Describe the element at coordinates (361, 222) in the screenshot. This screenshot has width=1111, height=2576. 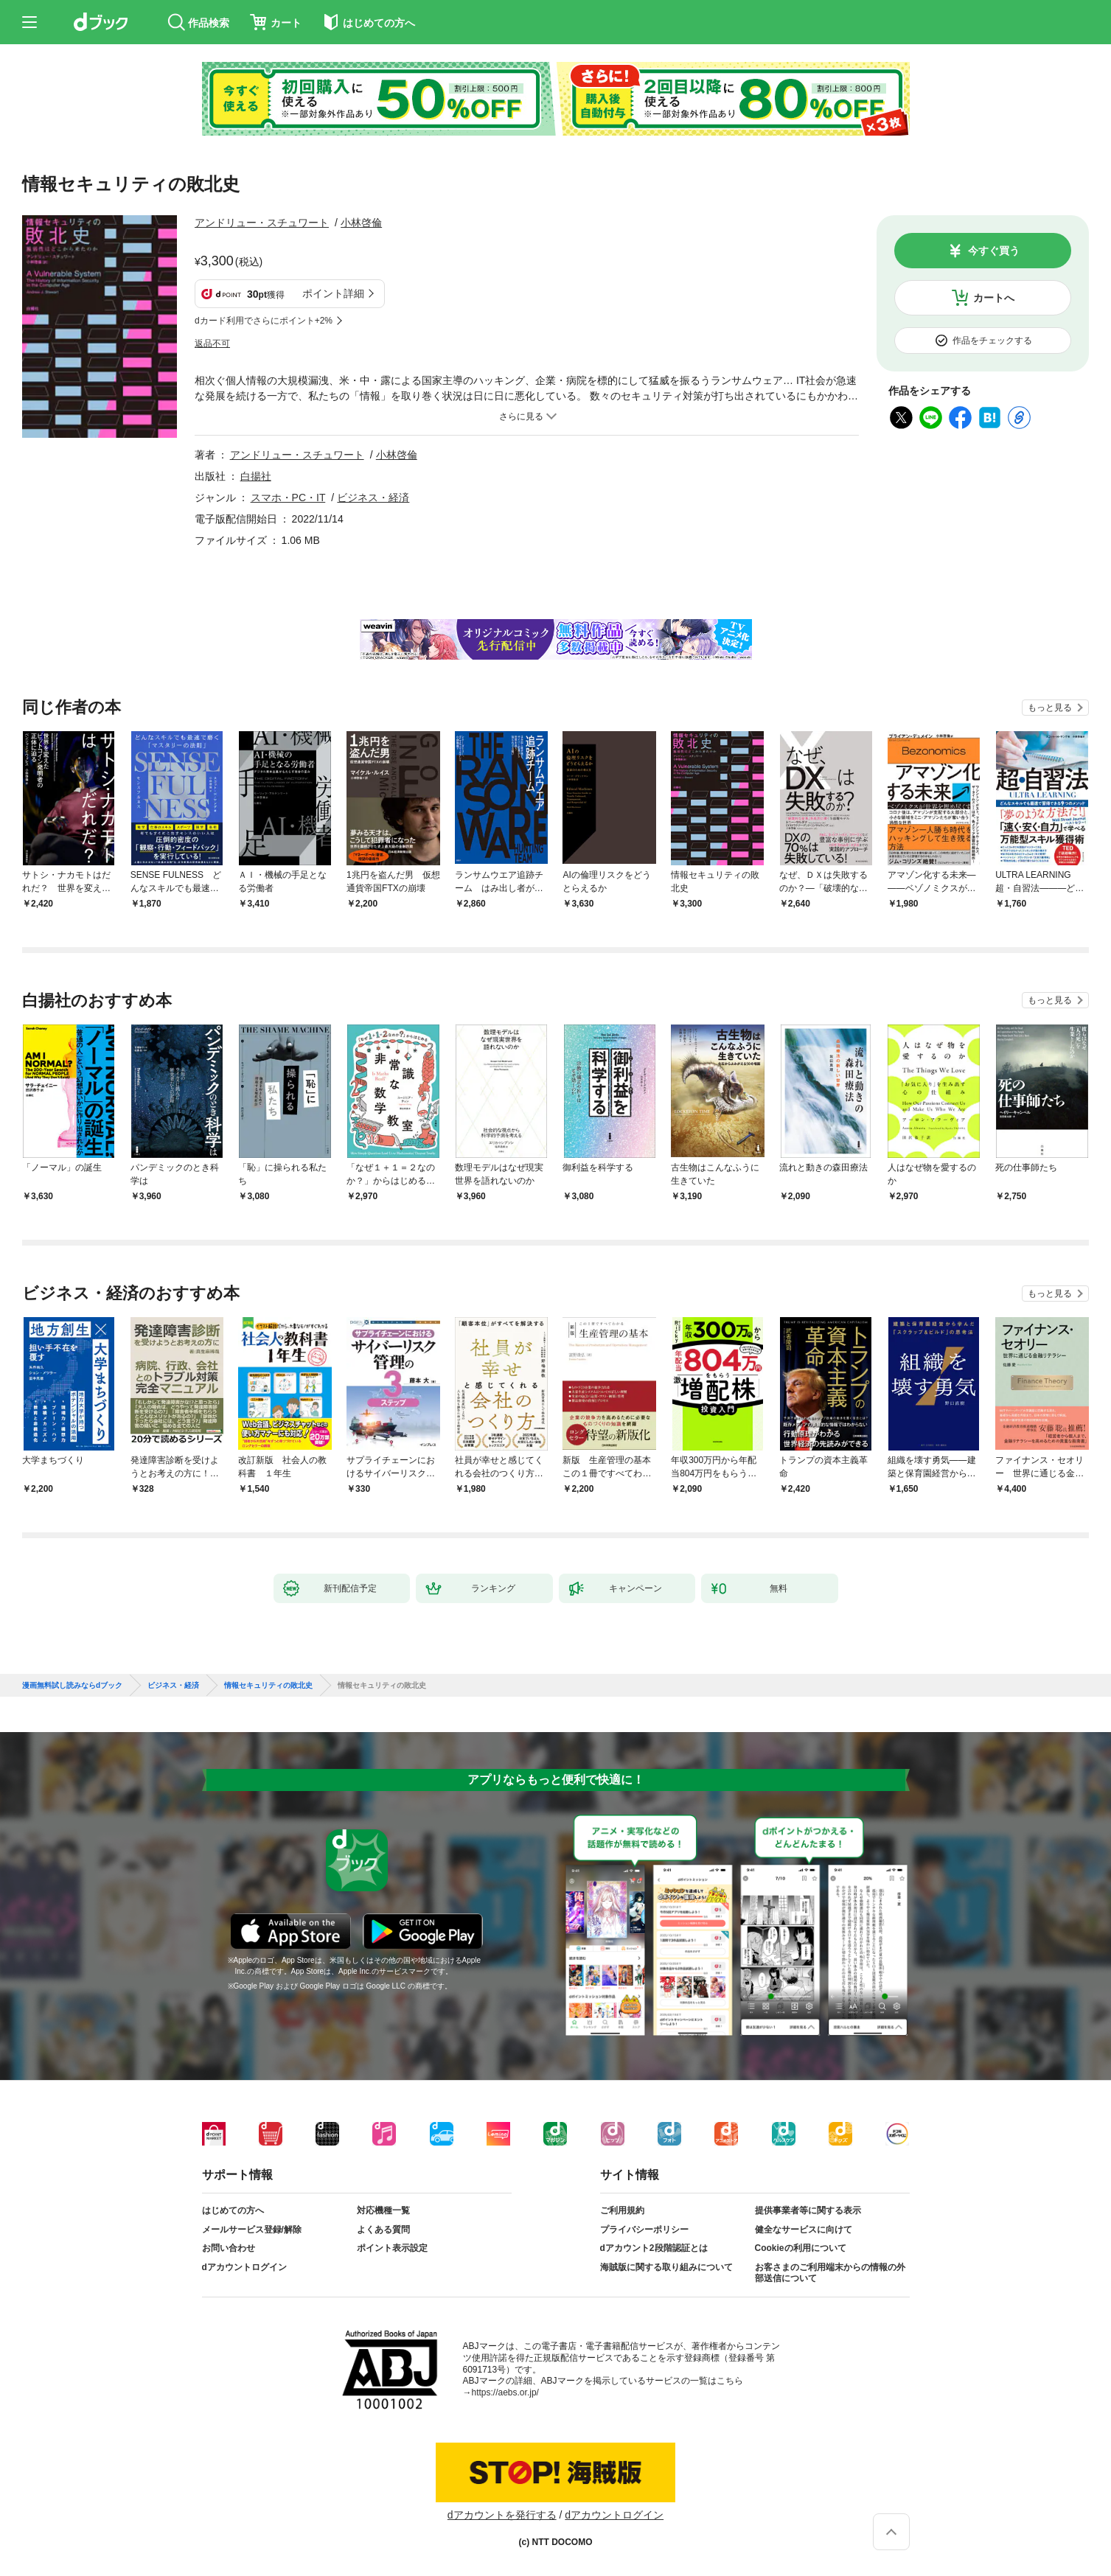
I see `小林啓倫` at that location.